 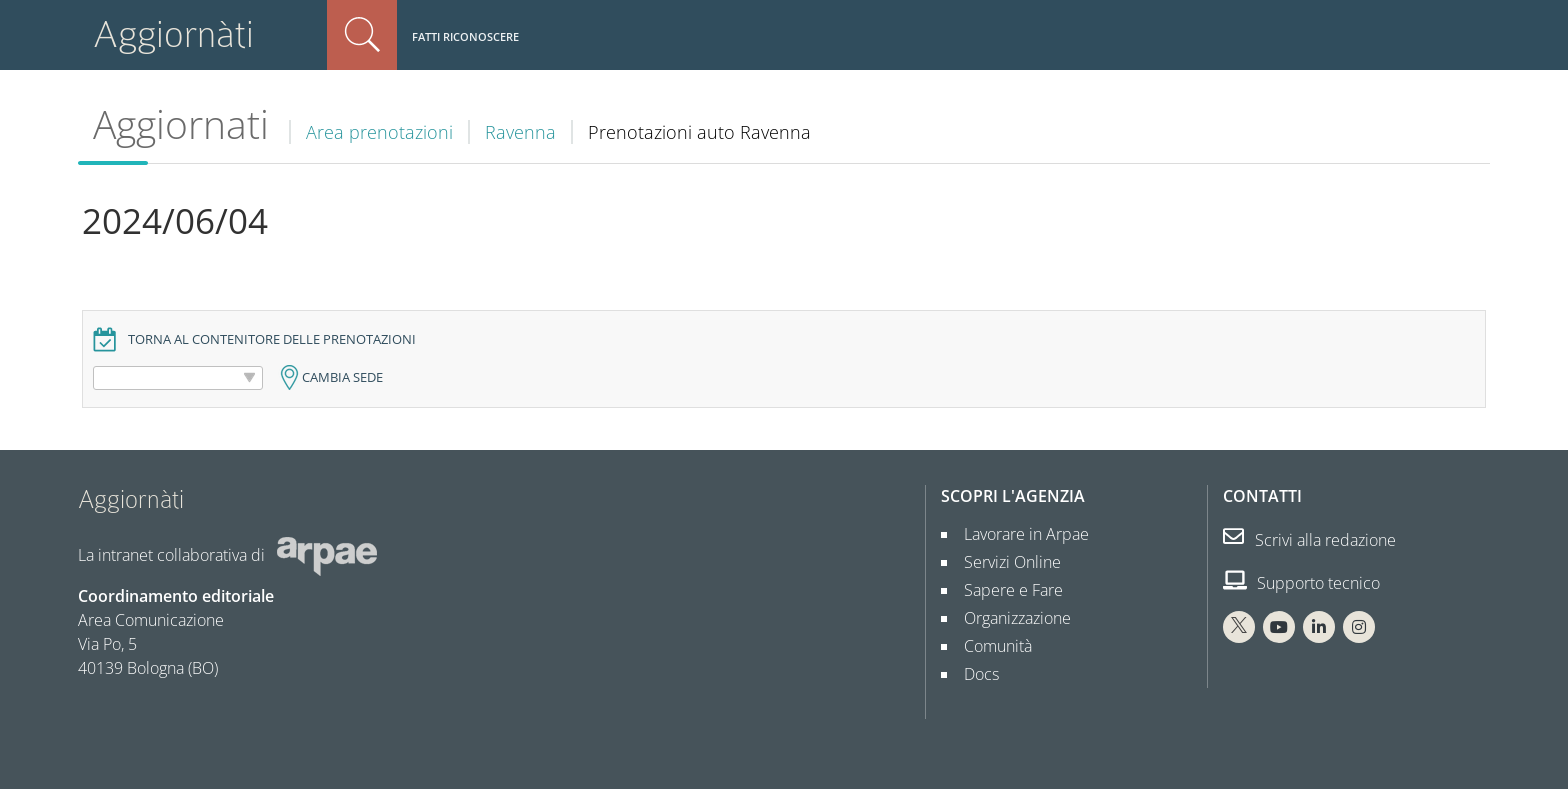 What do you see at coordinates (973, 674) in the screenshot?
I see `Docs` at bounding box center [973, 674].